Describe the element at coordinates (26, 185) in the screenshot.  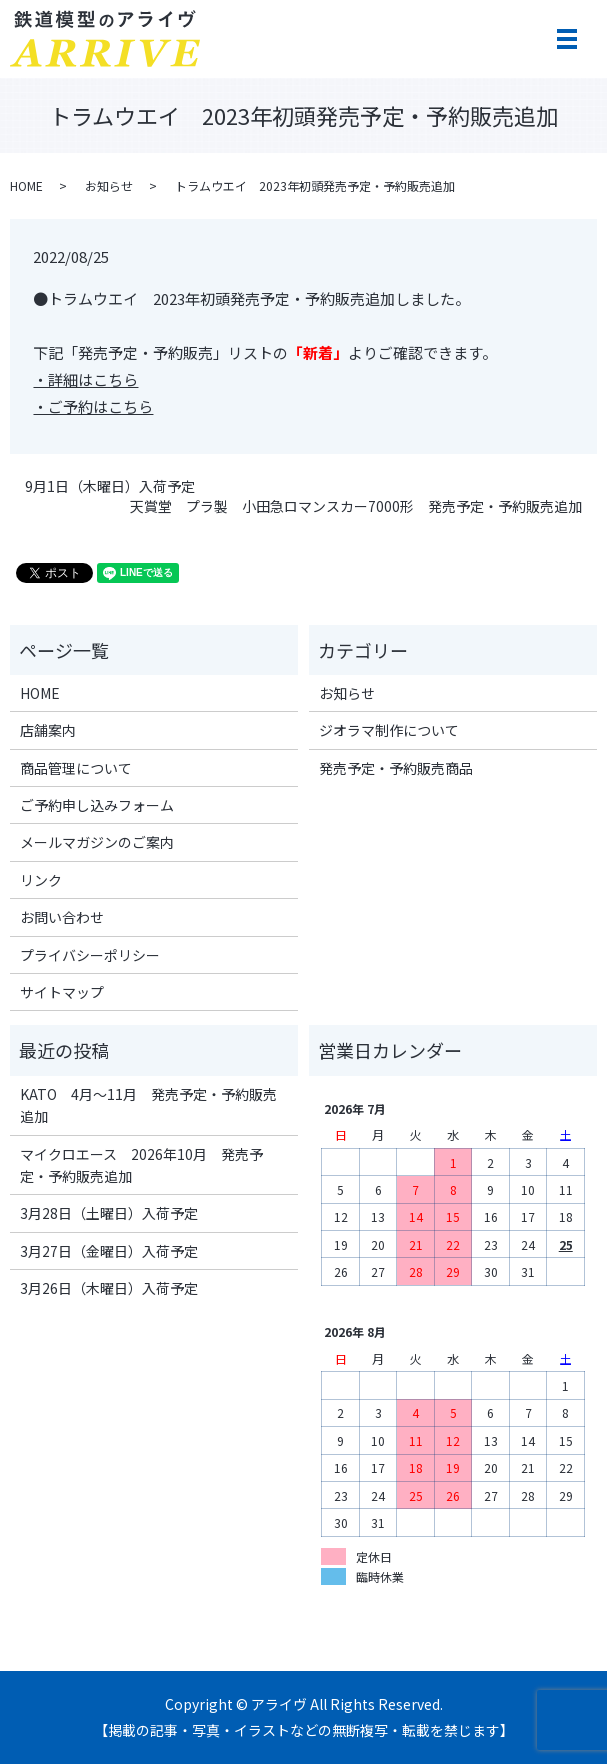
I see `HOME` at that location.